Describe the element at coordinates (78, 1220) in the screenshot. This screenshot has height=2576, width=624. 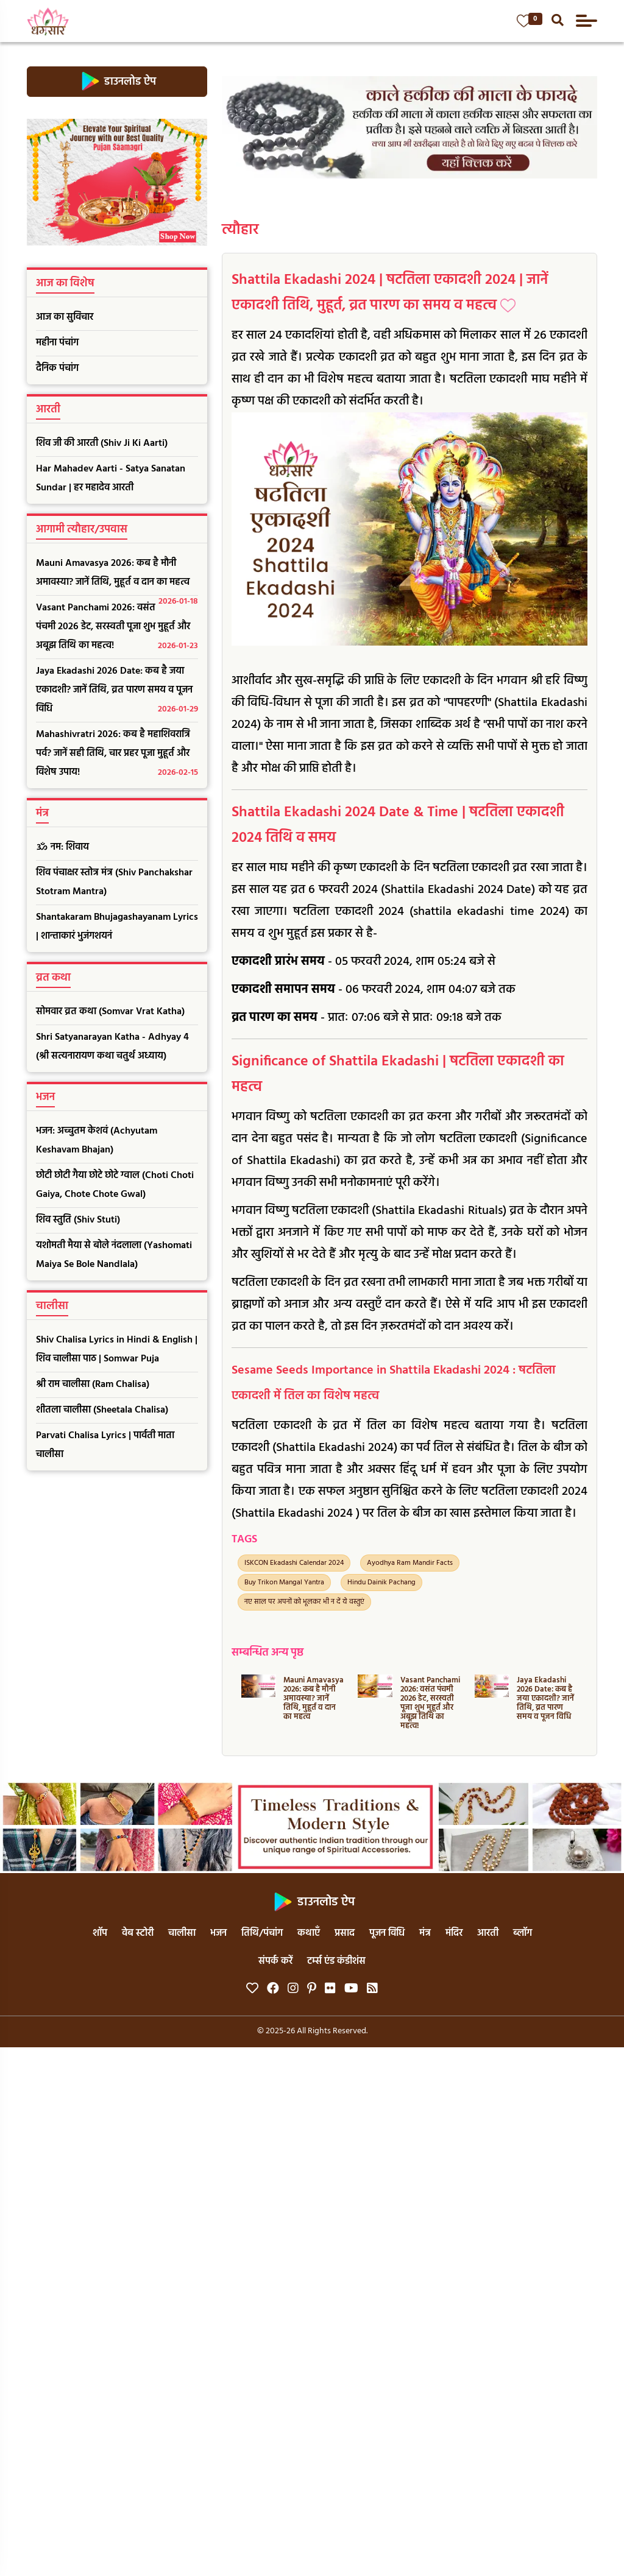
I see `शिव स्तुति (Shiv Stuti)` at that location.